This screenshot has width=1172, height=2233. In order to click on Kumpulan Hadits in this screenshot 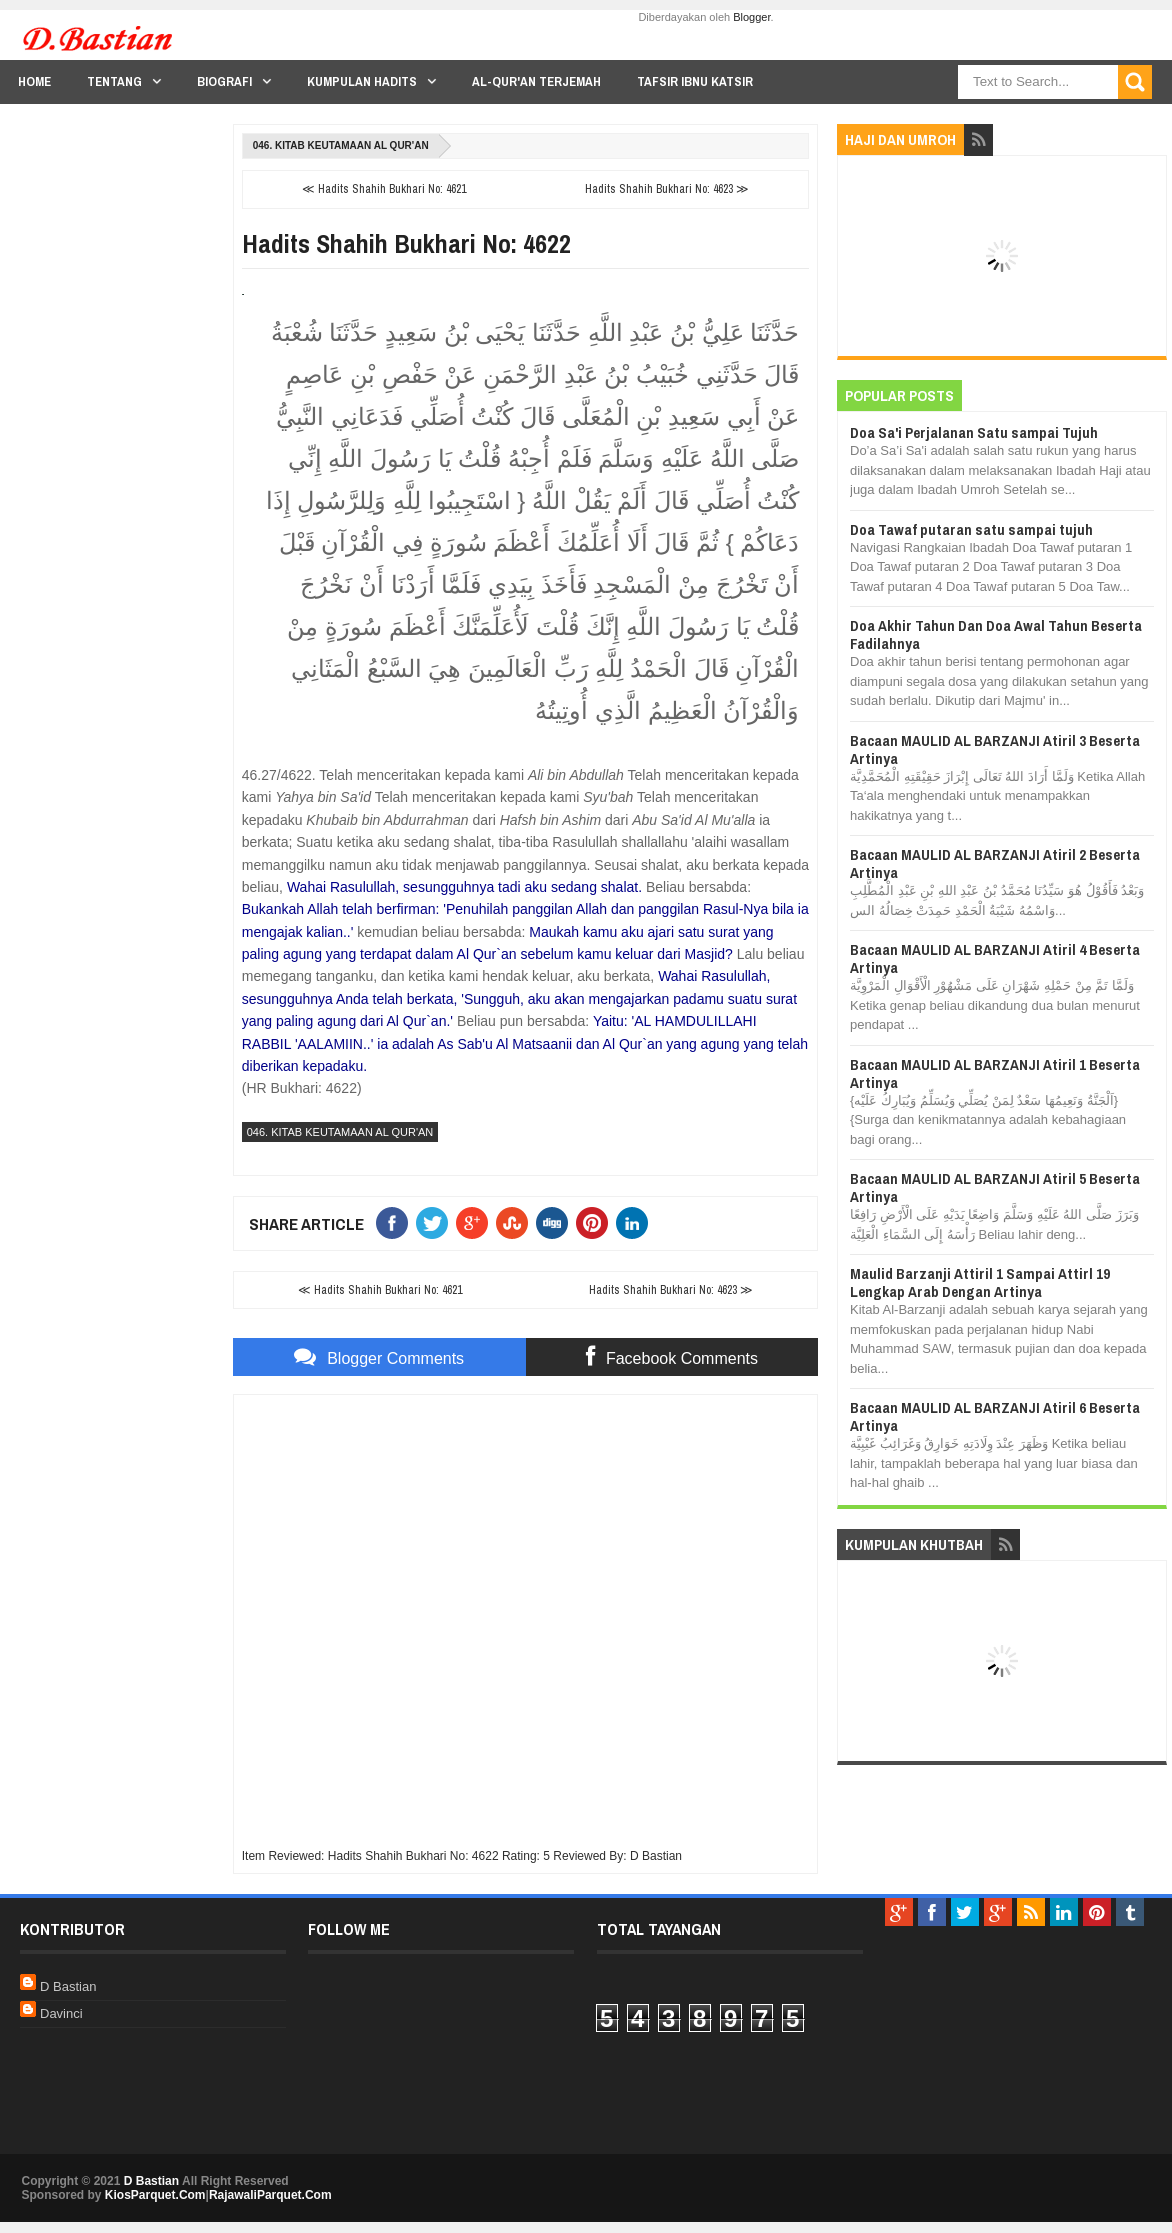, I will do `click(362, 81)`.